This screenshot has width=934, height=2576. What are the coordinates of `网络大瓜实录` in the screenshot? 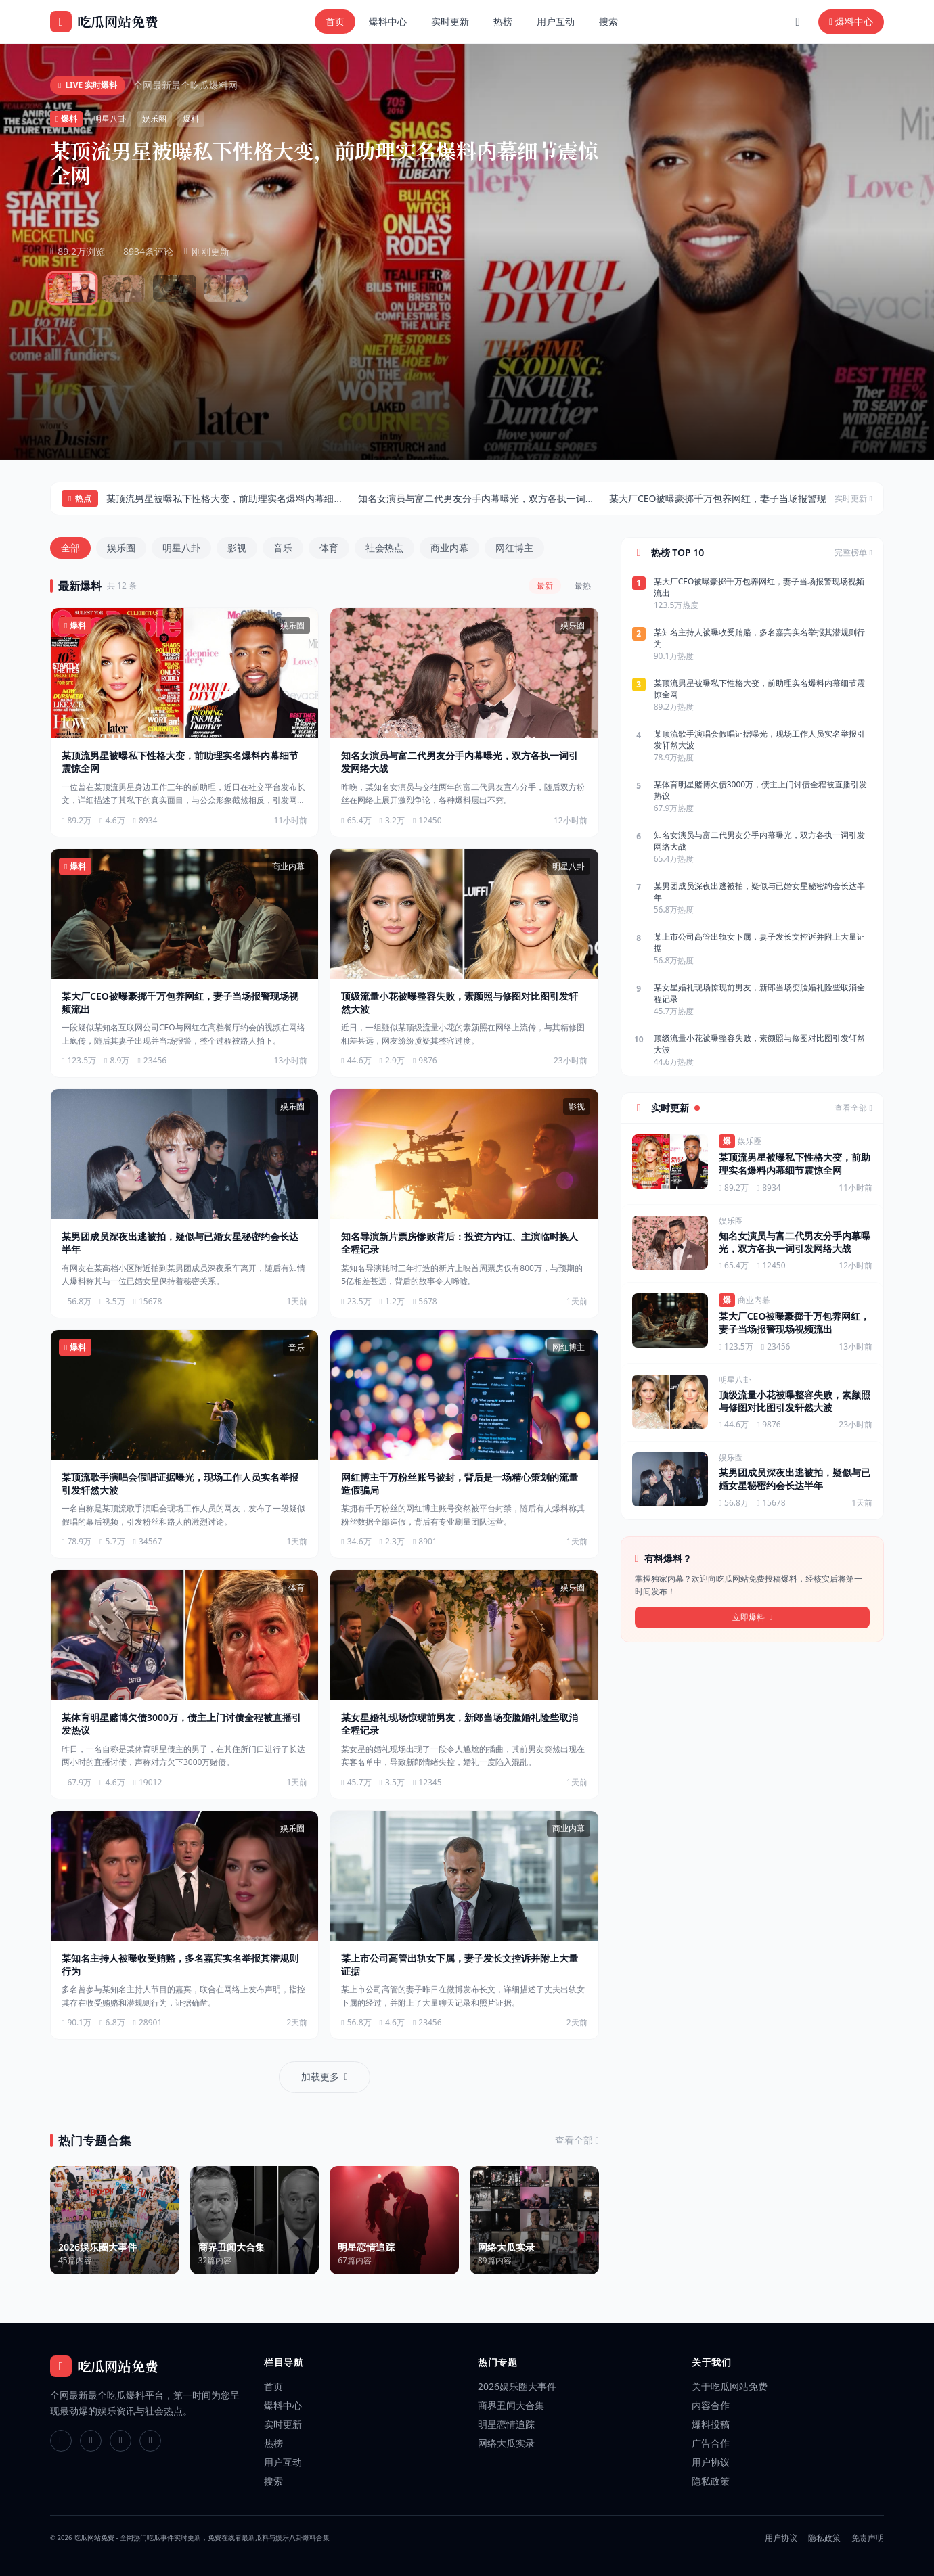 It's located at (506, 2443).